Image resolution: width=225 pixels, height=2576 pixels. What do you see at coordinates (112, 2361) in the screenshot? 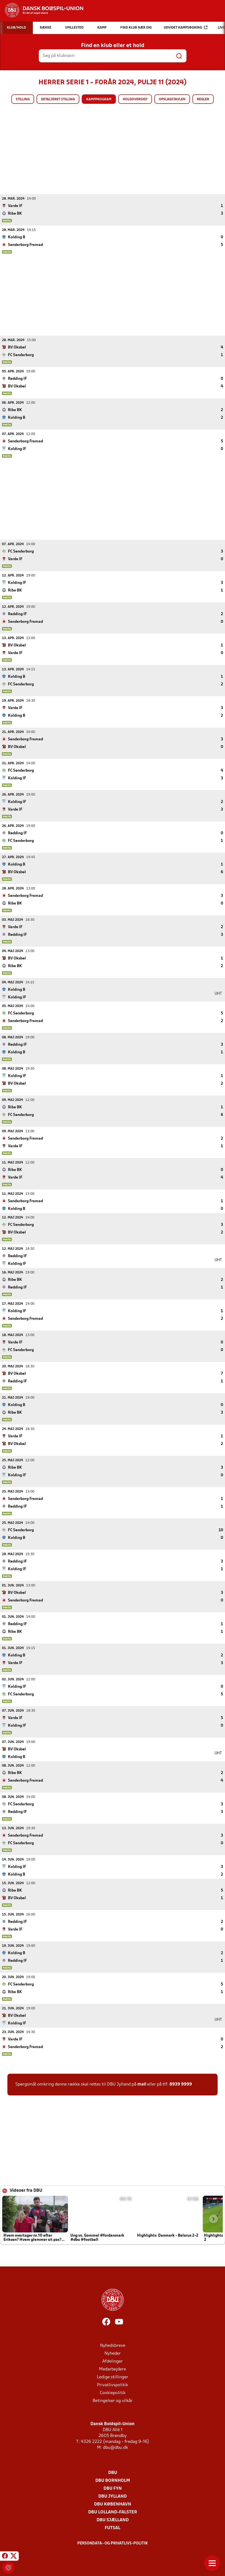
I see `Afdelinger` at bounding box center [112, 2361].